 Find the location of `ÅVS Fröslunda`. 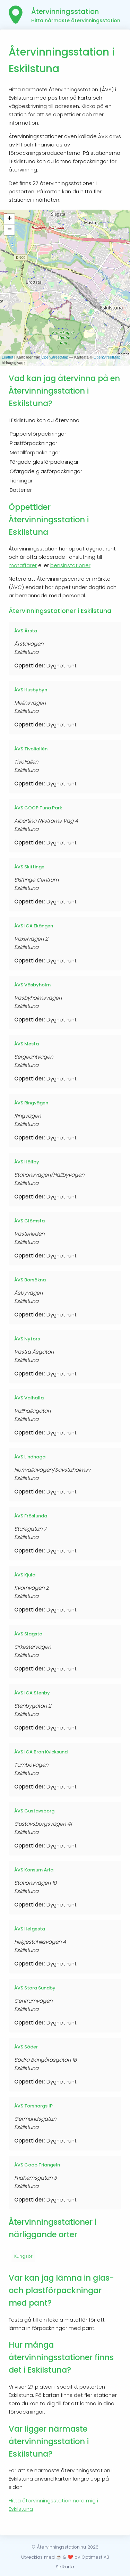

ÅVS Fröslunda is located at coordinates (30, 1516).